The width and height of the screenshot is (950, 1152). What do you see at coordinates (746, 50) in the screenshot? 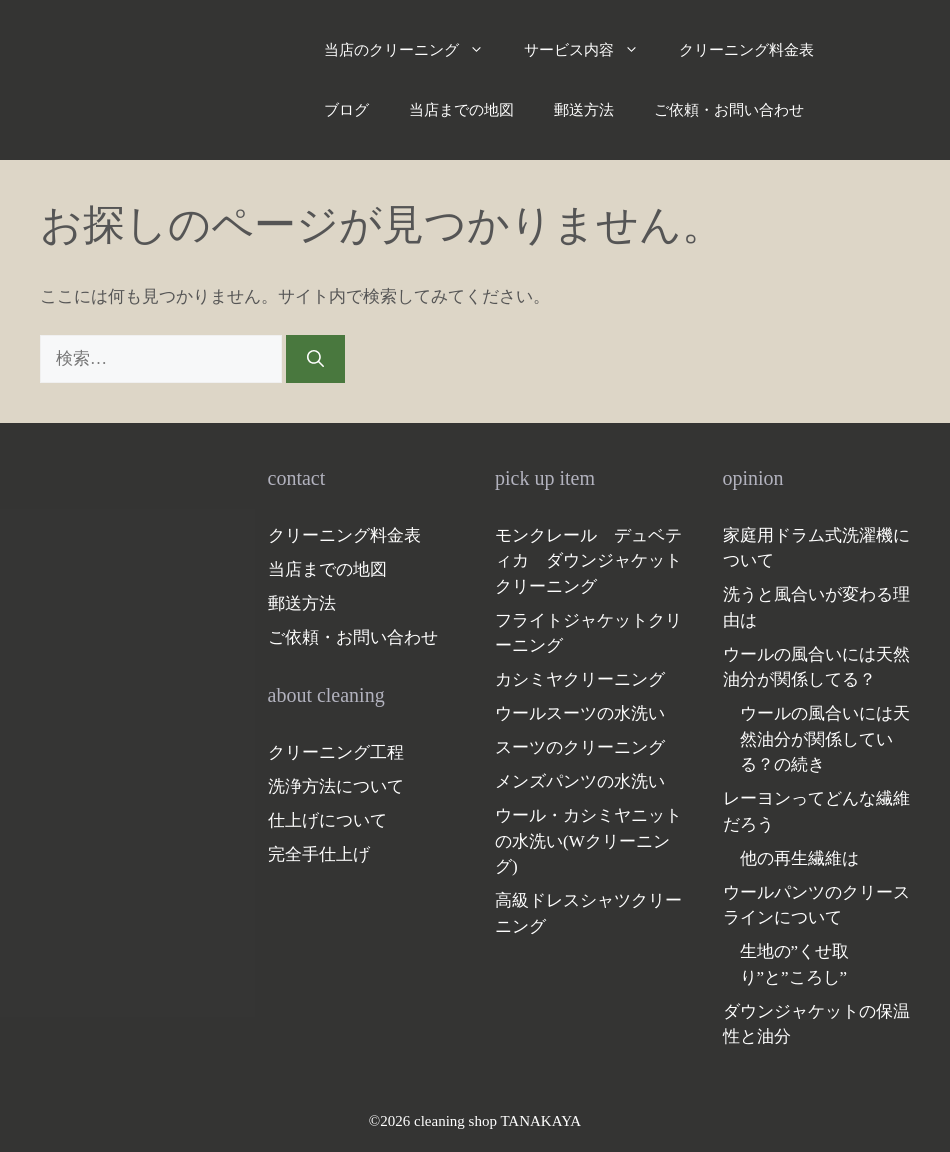
I see `クリーニング料金表` at bounding box center [746, 50].